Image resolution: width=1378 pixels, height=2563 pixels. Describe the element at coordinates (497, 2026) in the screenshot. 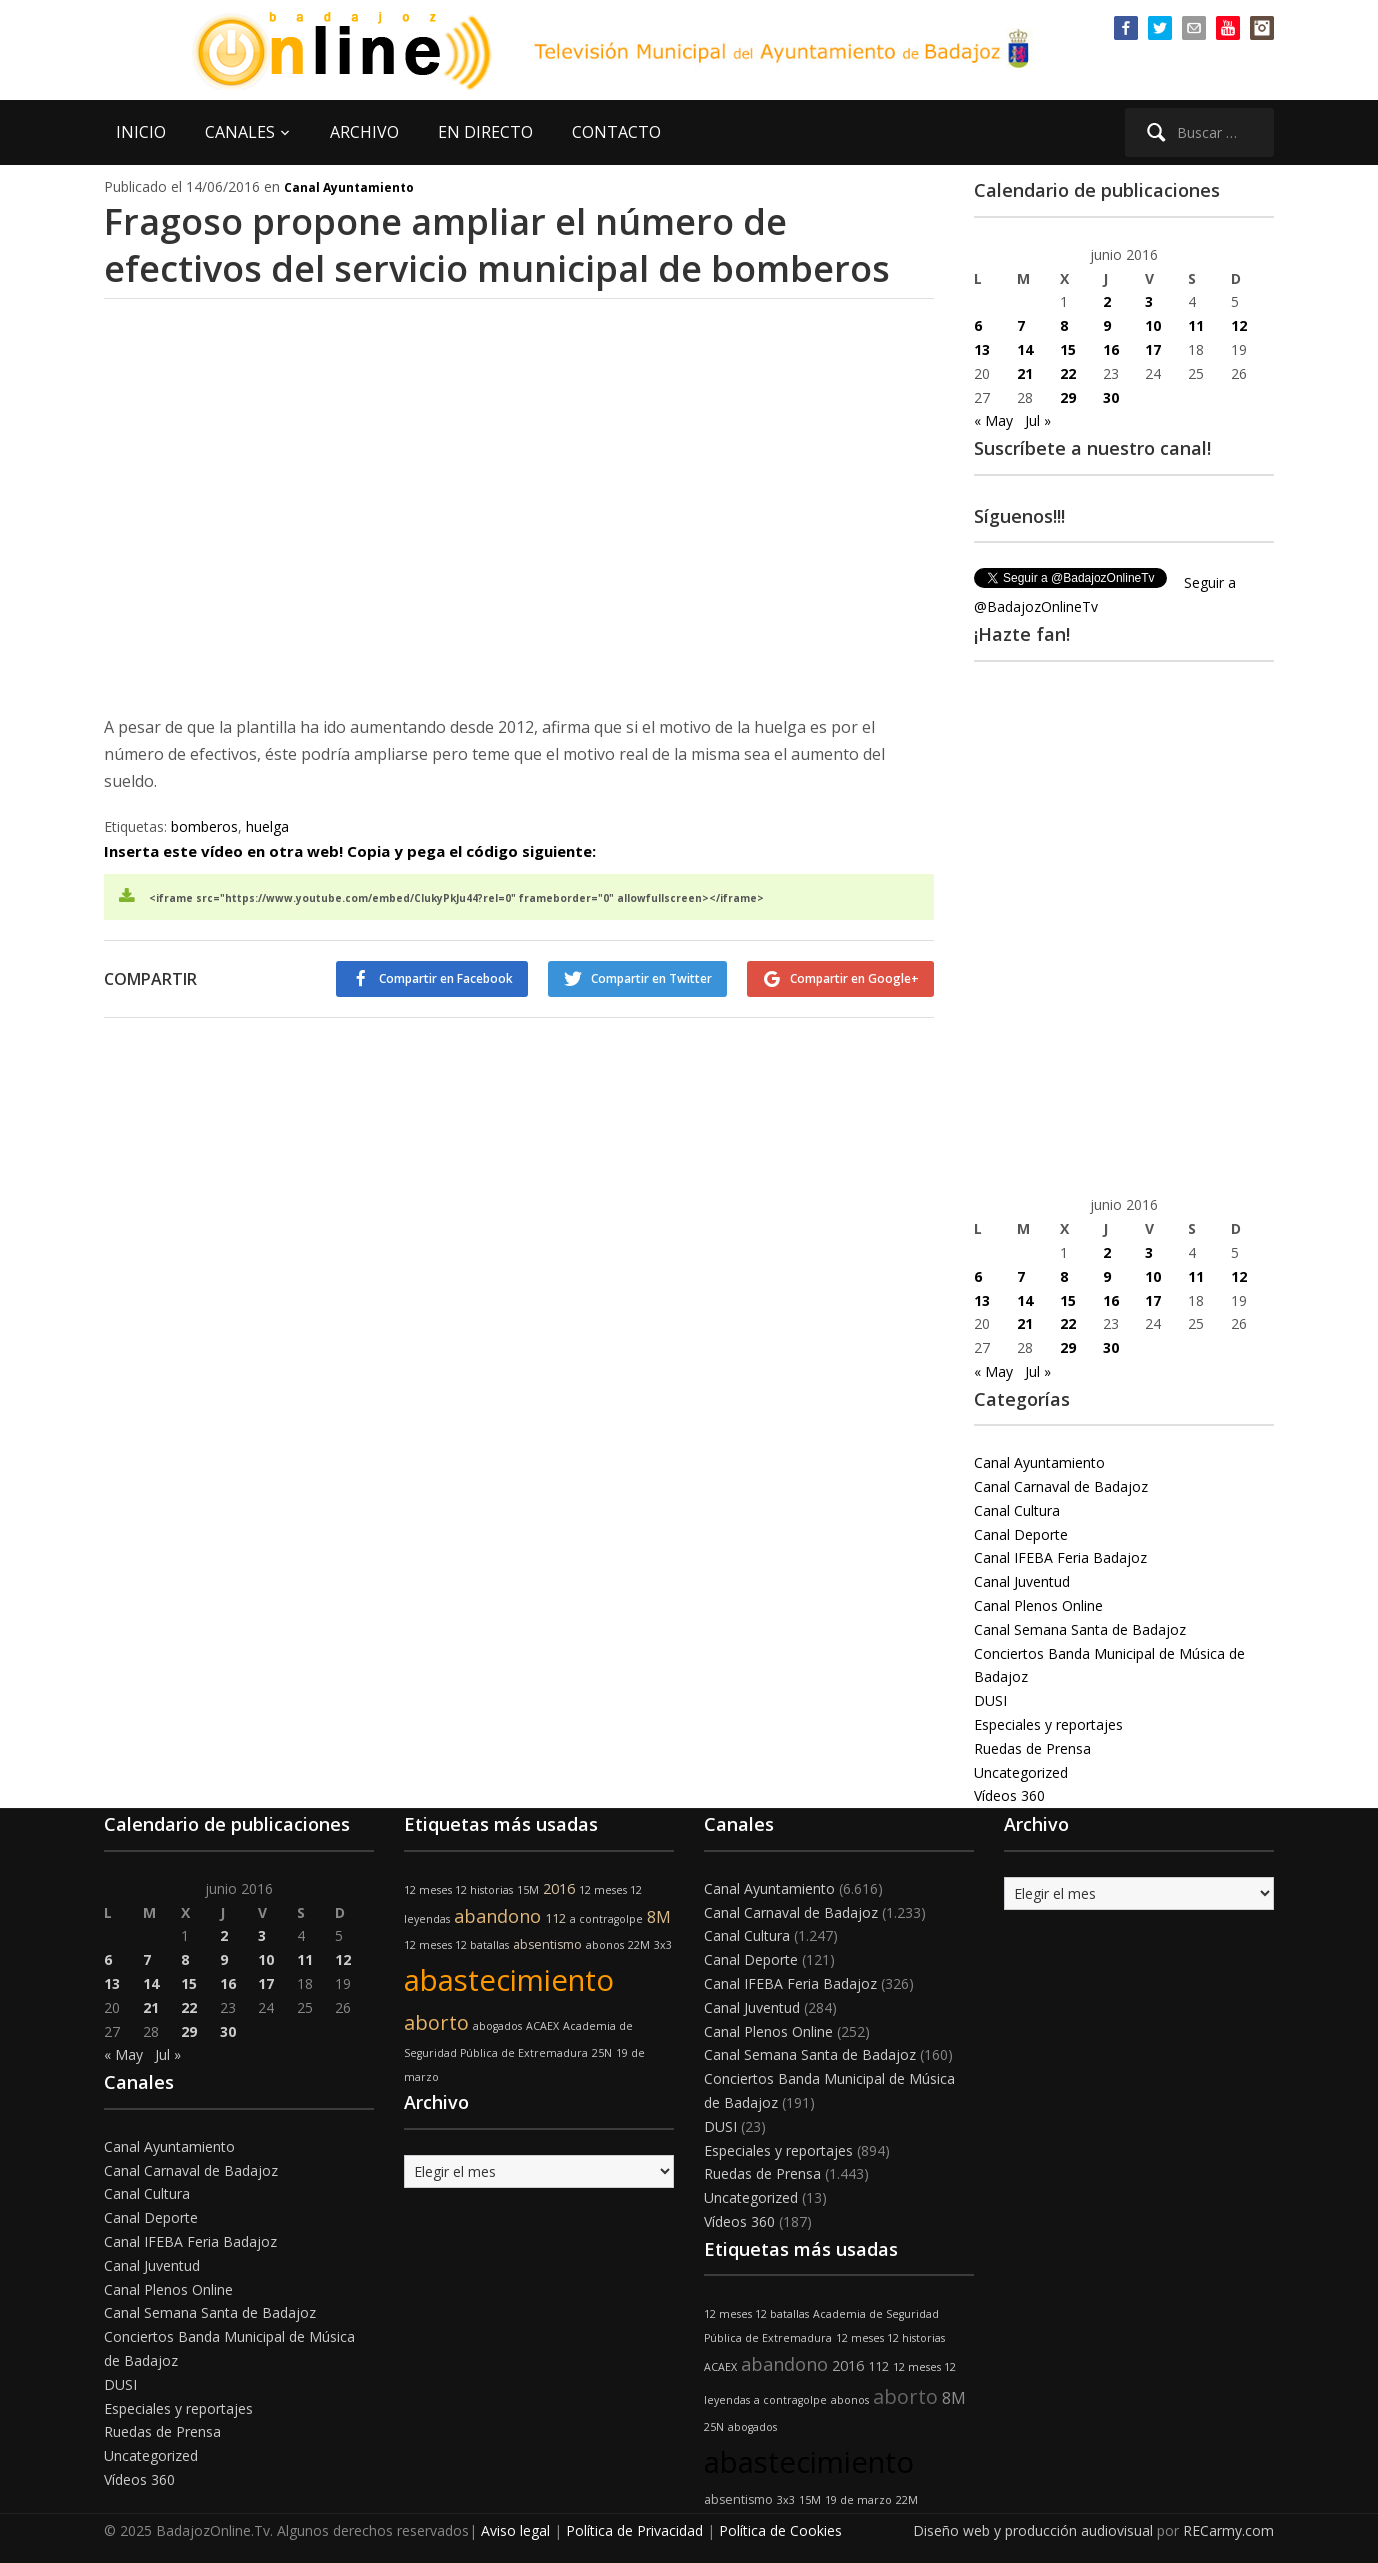

I see `abogados` at that location.